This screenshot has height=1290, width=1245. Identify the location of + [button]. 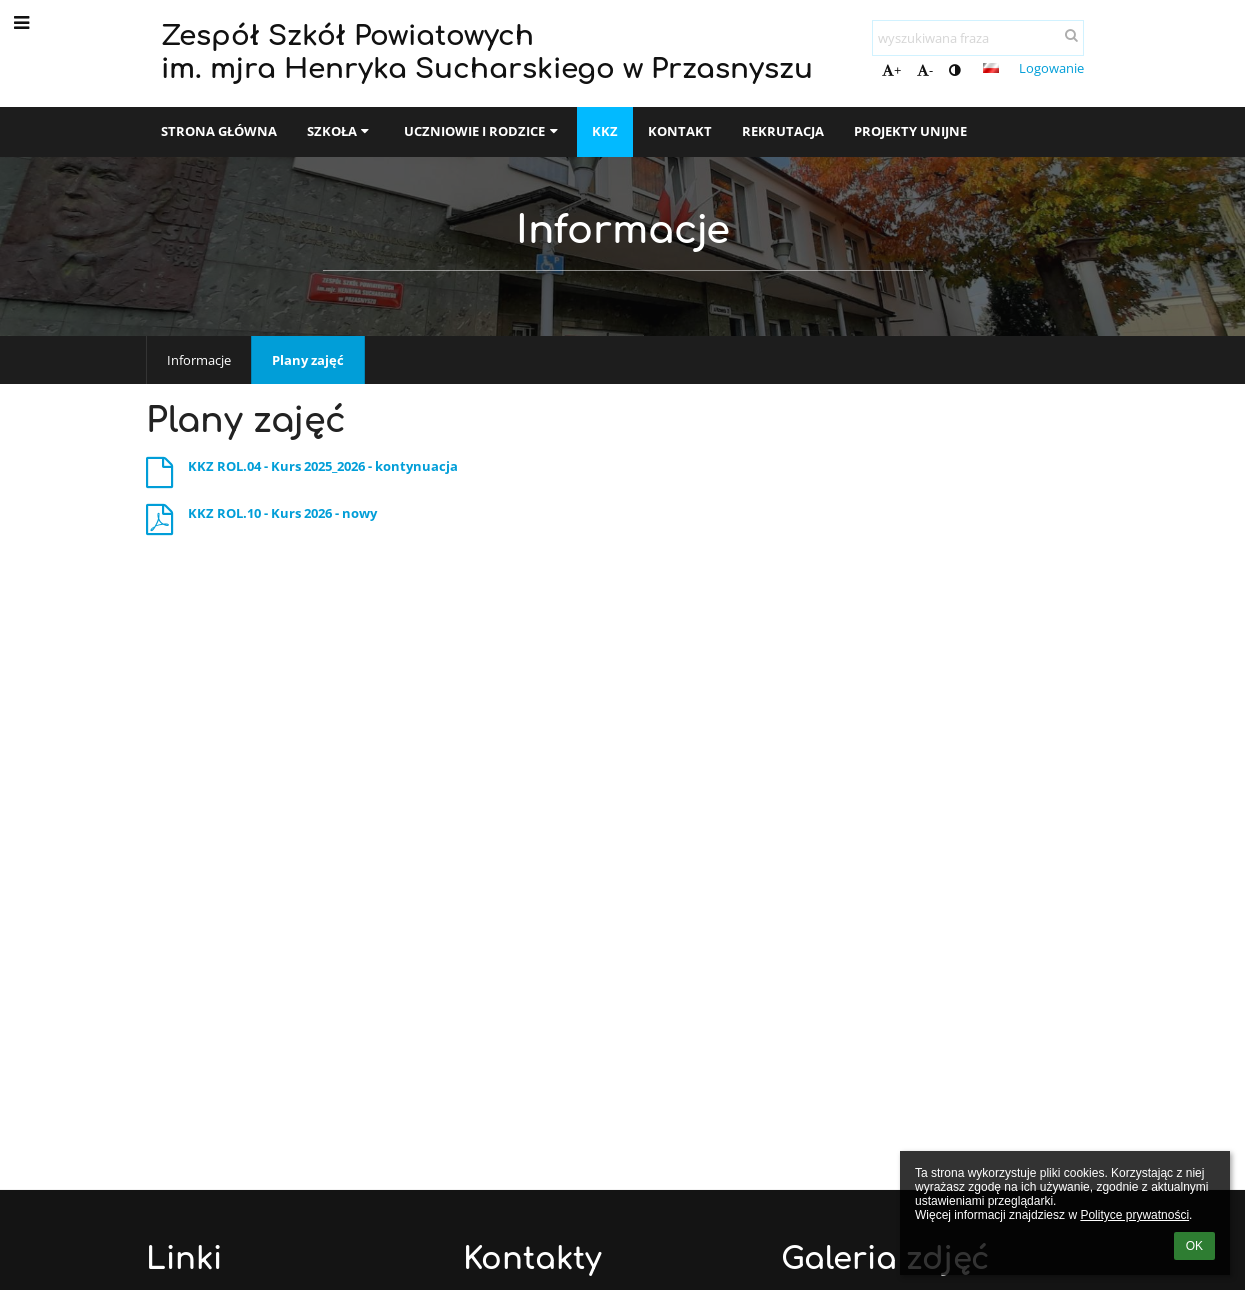
(891, 70).